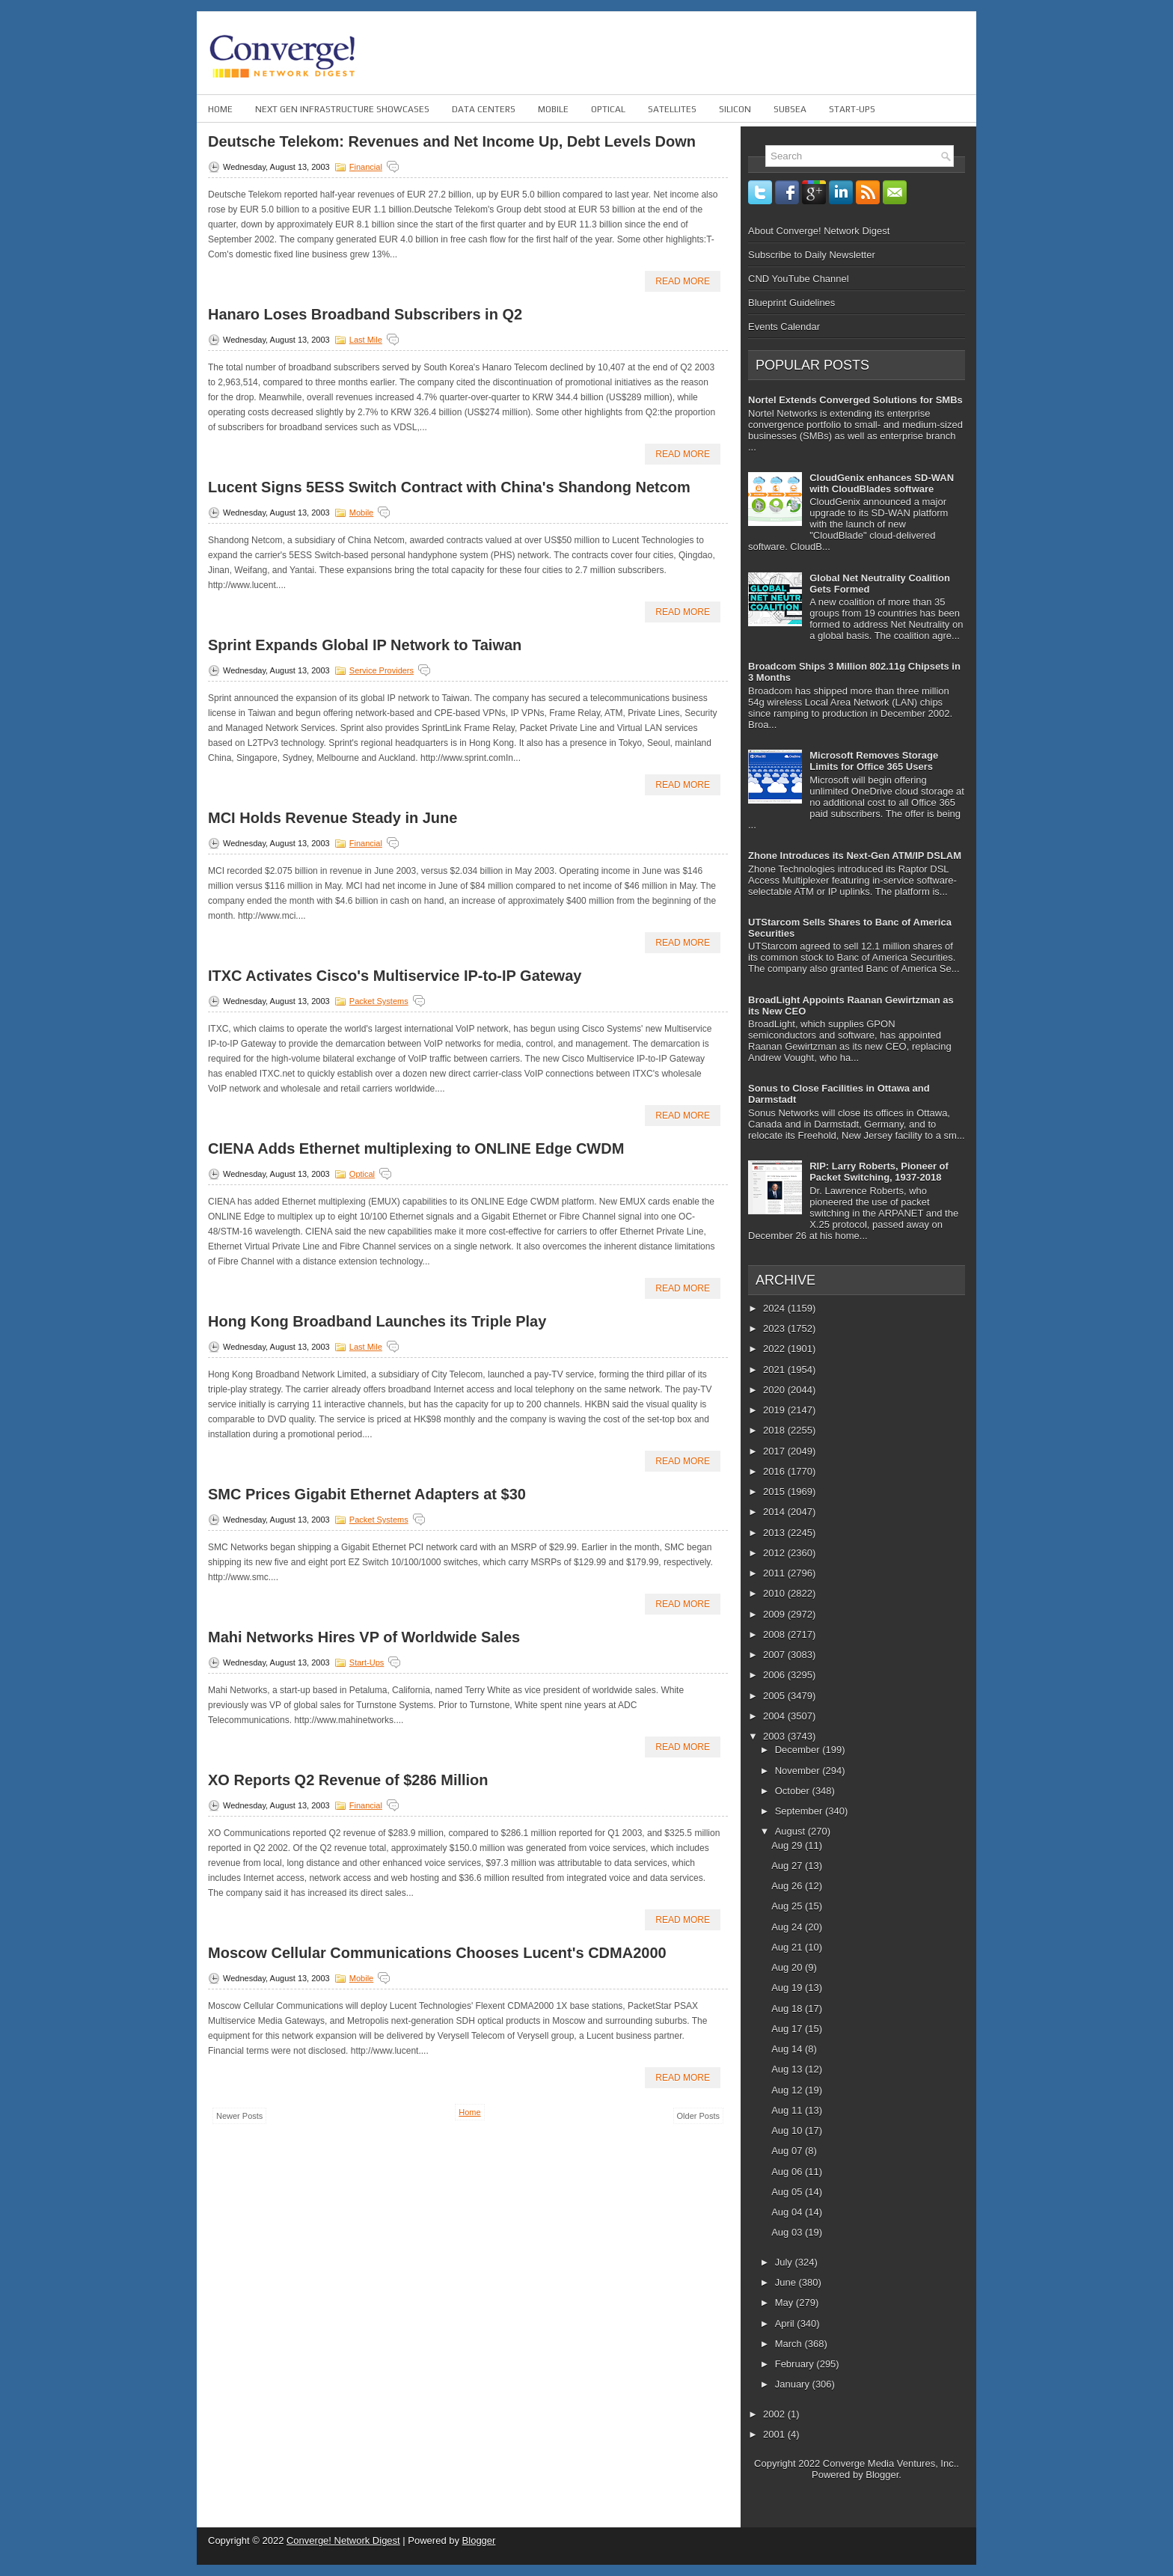  What do you see at coordinates (775, 1716) in the screenshot?
I see `2004` at bounding box center [775, 1716].